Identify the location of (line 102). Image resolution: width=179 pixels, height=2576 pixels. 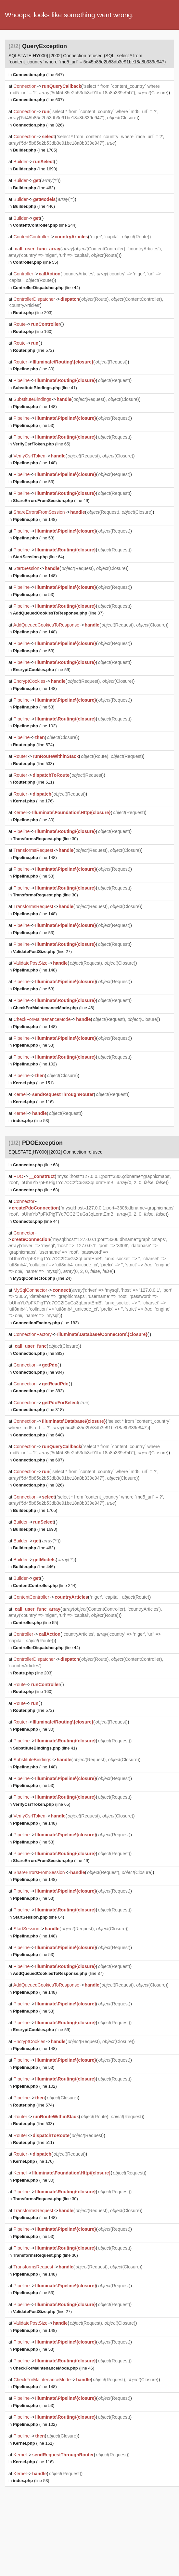
(35, 725).